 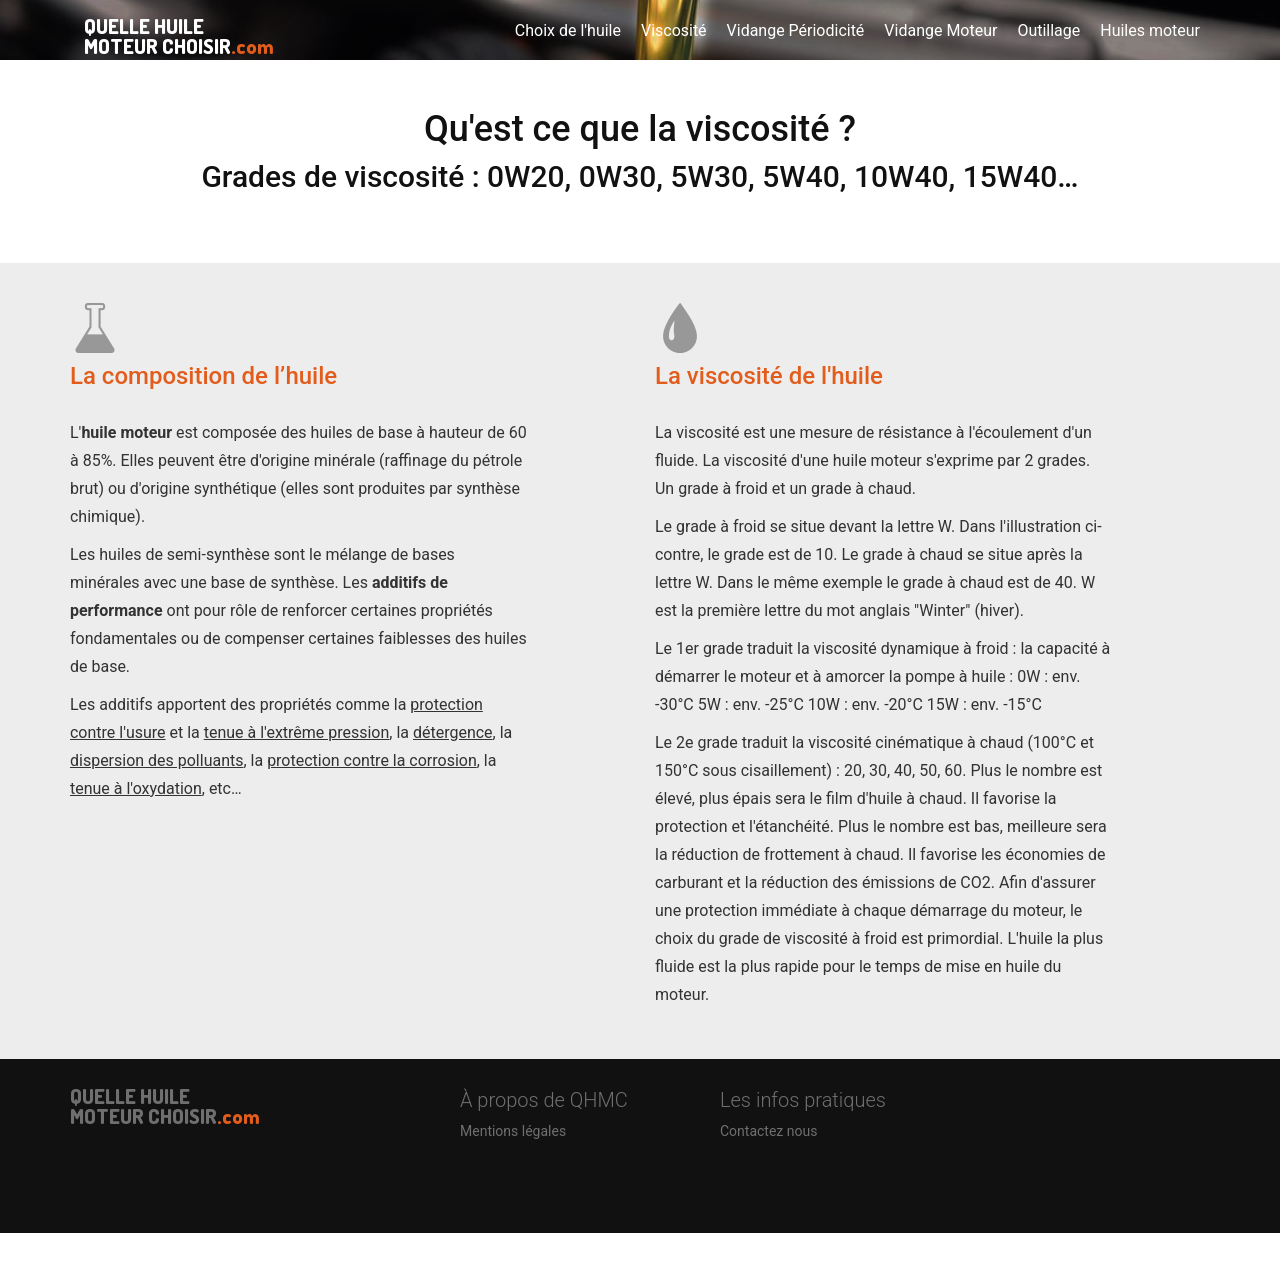 I want to click on Outillage, so click(x=1048, y=49).